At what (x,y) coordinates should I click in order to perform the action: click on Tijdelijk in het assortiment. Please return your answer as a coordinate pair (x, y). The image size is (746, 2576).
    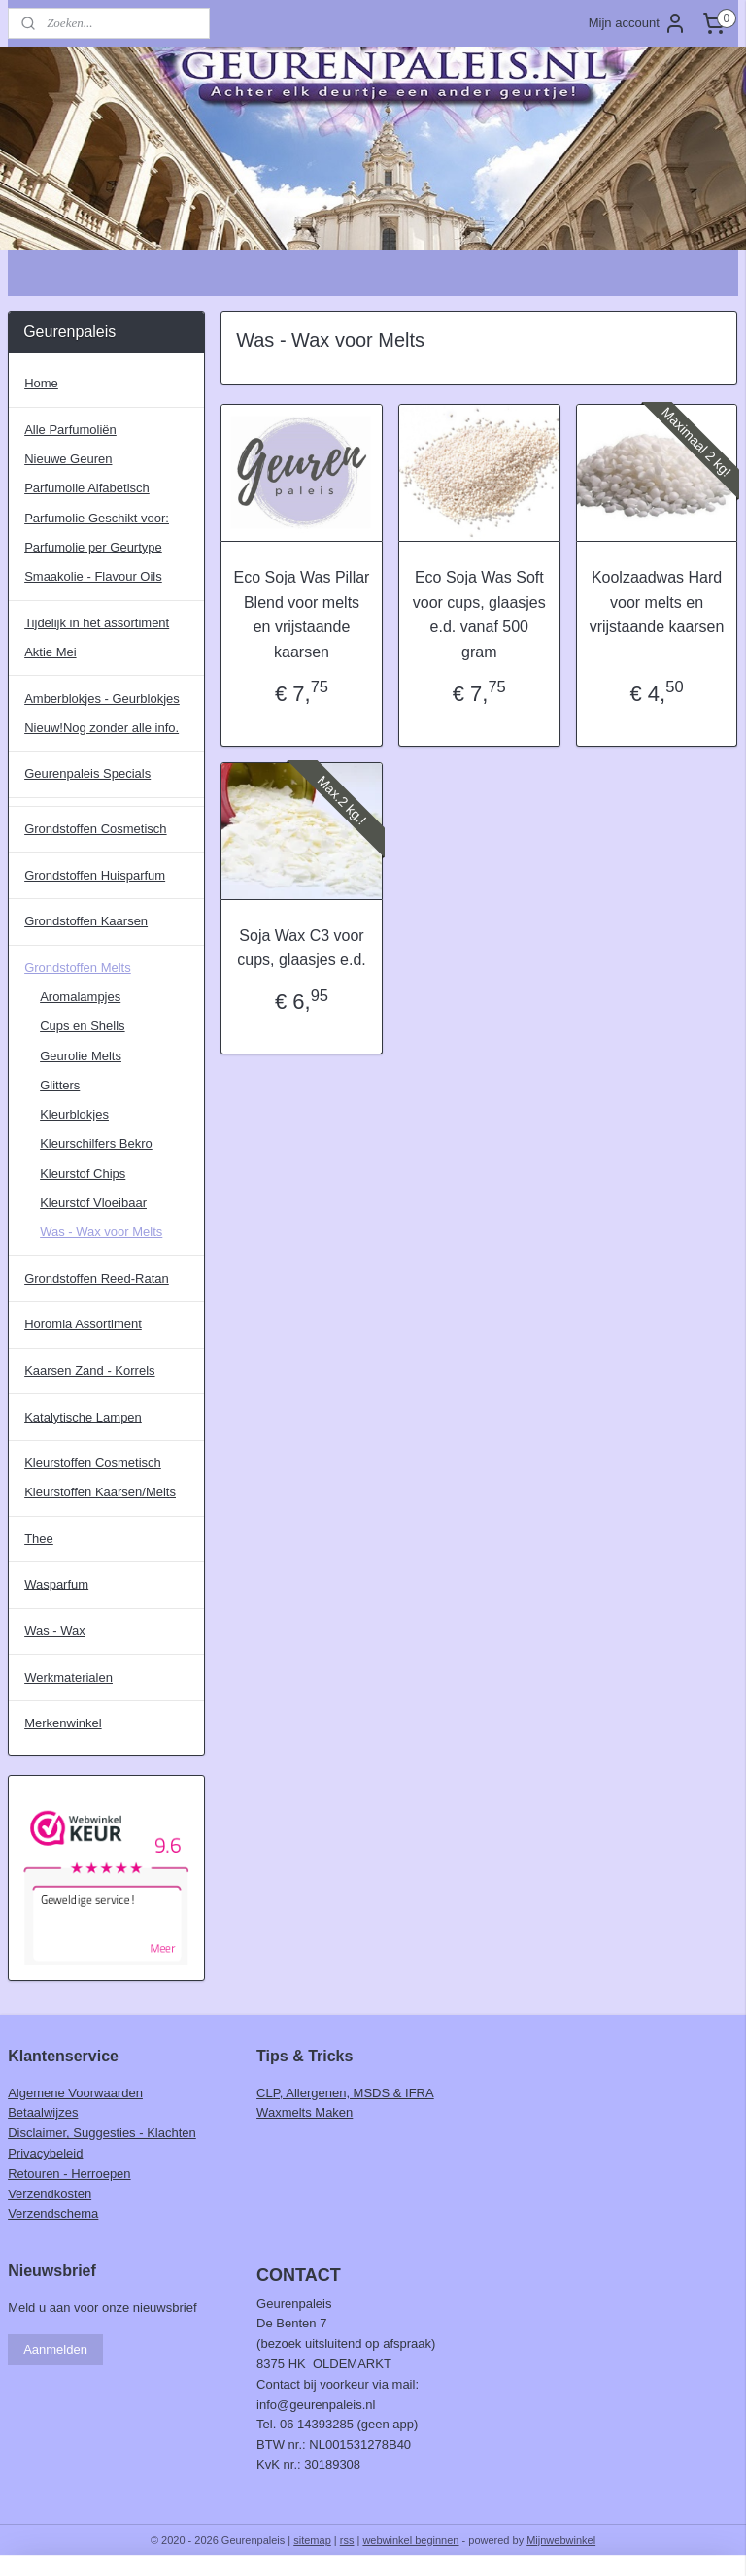
    Looking at the image, I should click on (96, 623).